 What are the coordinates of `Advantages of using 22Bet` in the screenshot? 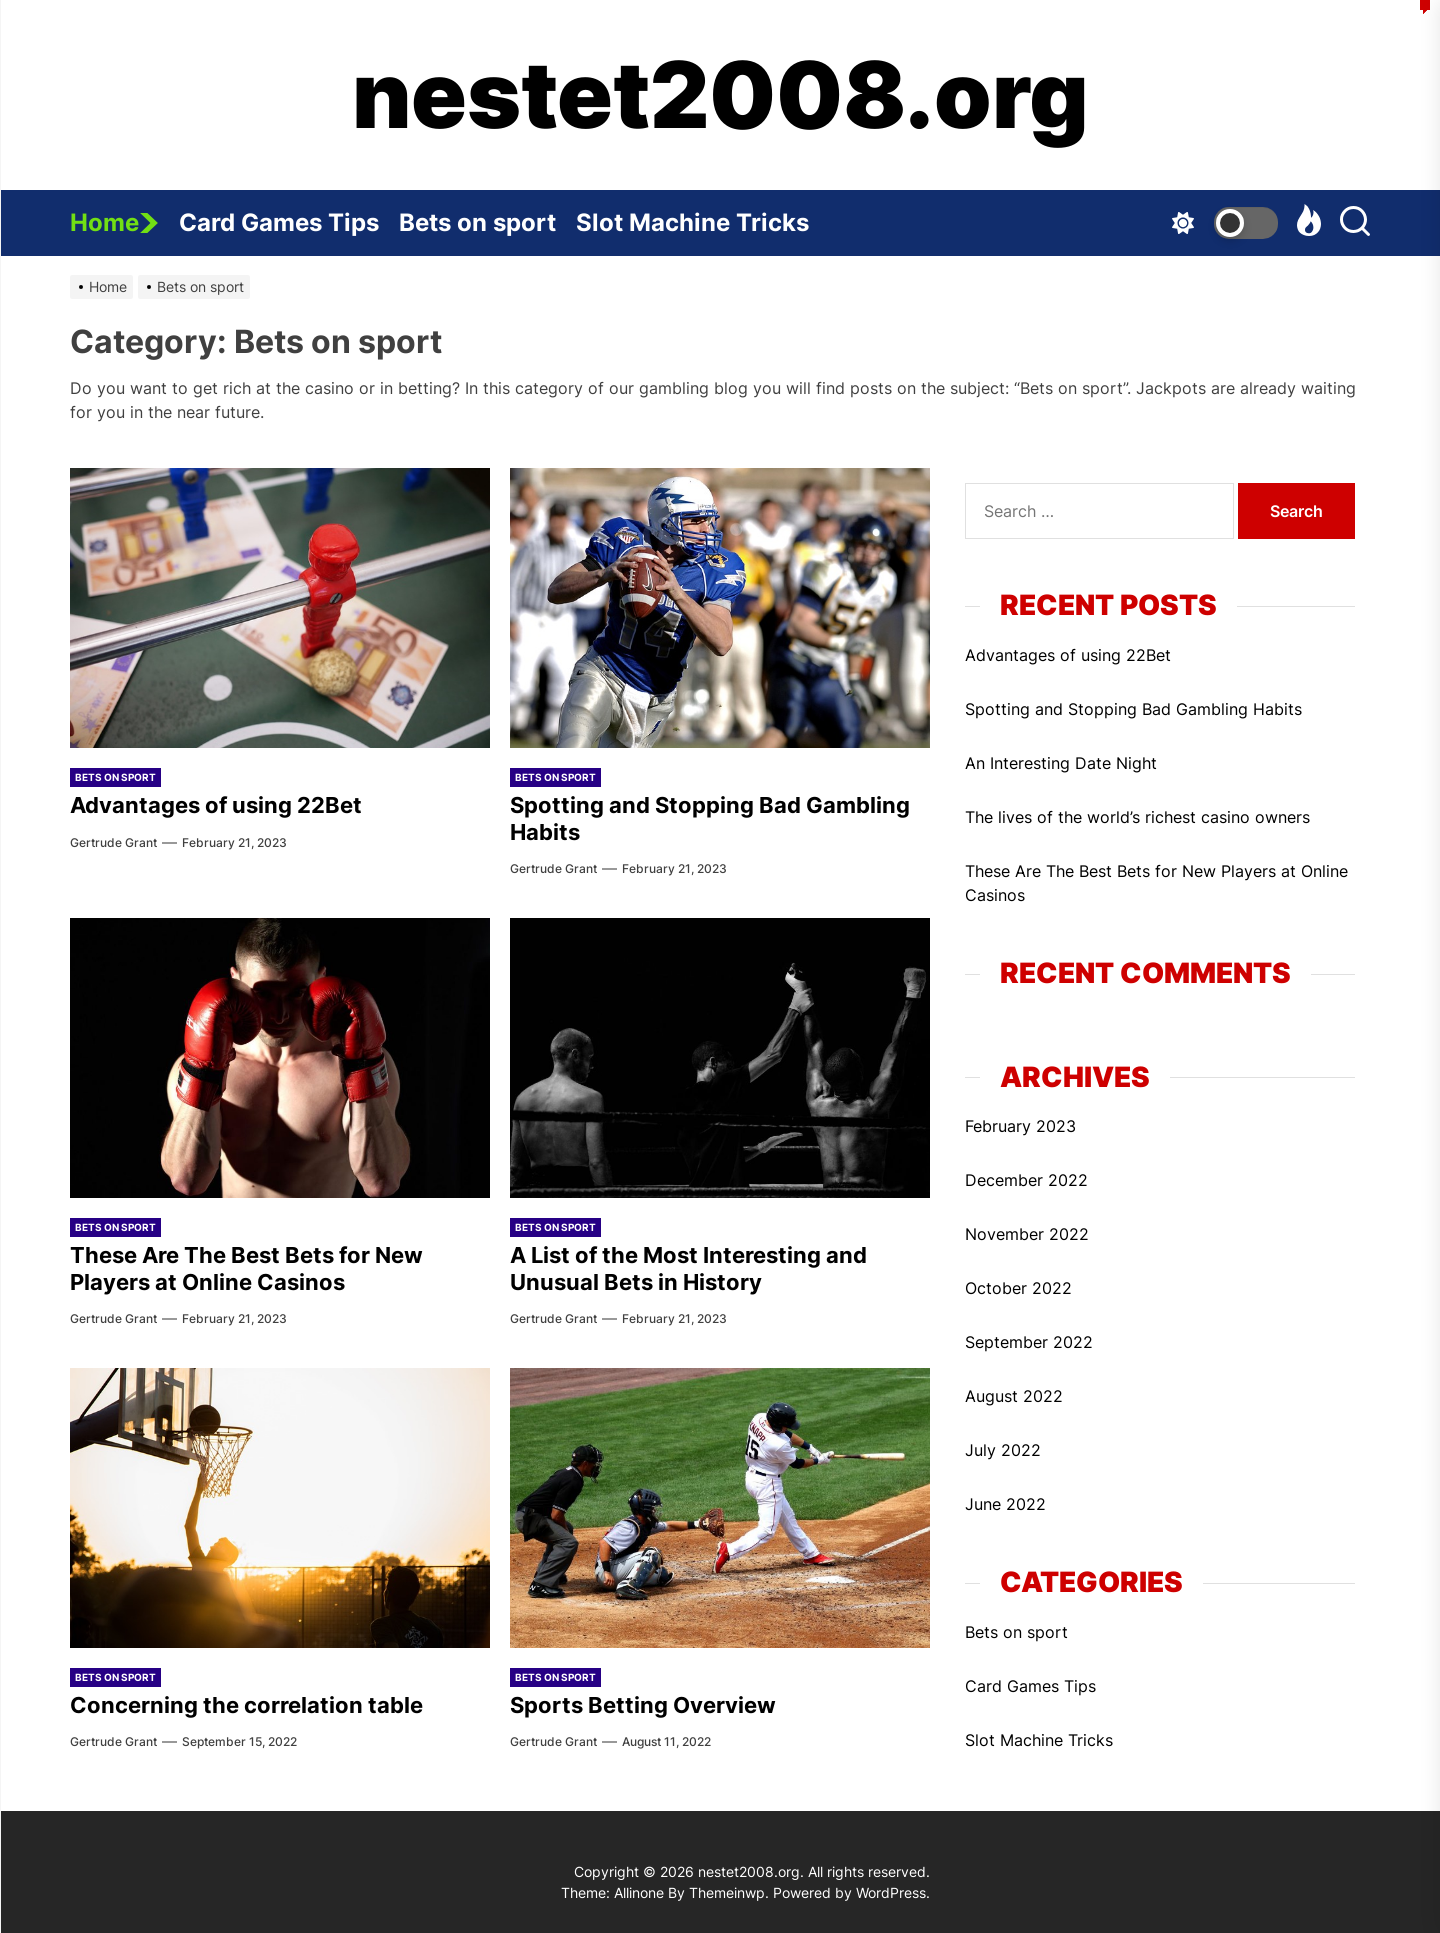 It's located at (216, 805).